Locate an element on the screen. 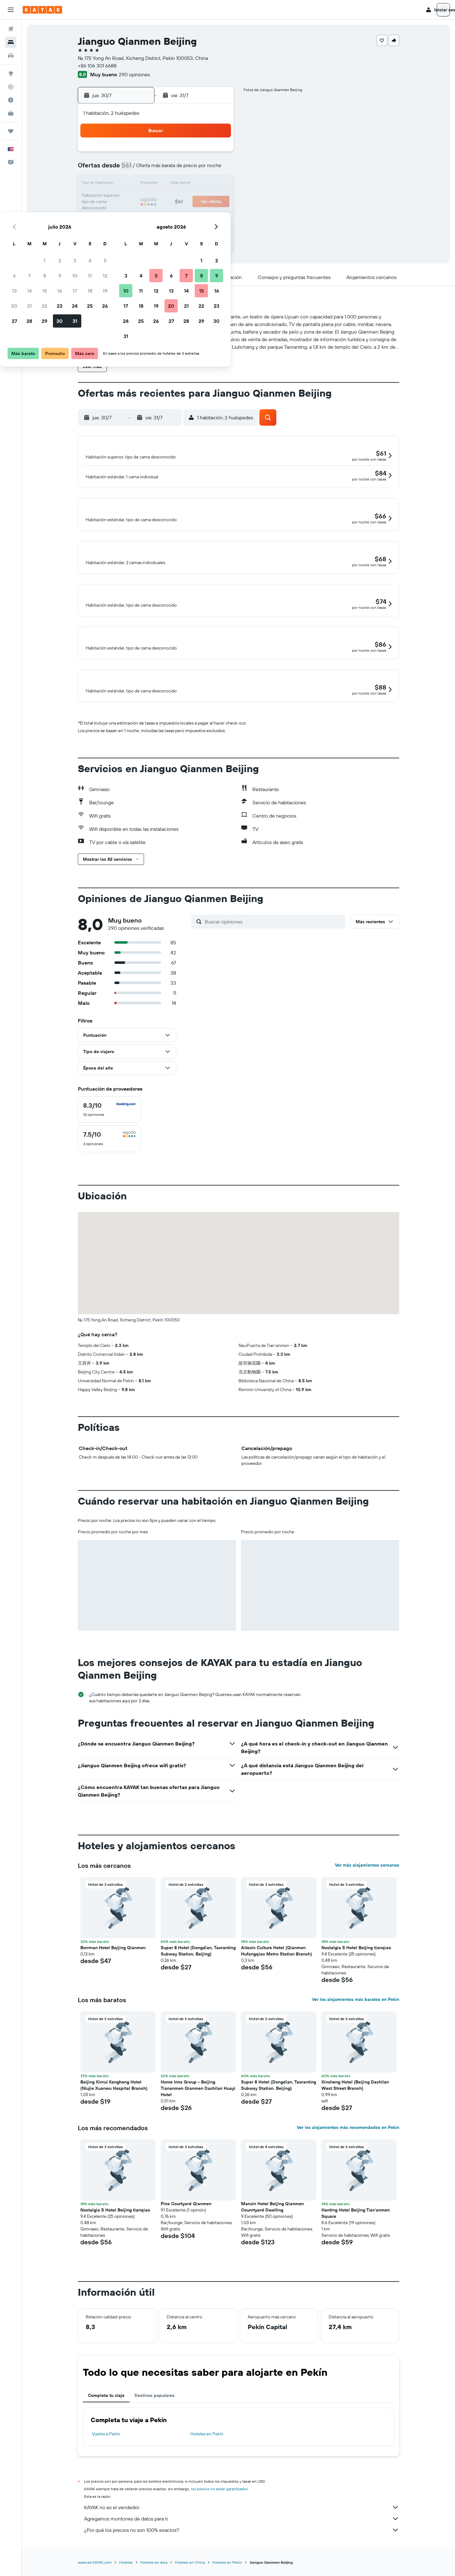 This screenshot has width=455, height=2576. ¿Por qué los precios no son 100% exactos? is located at coordinates (241, 2551).